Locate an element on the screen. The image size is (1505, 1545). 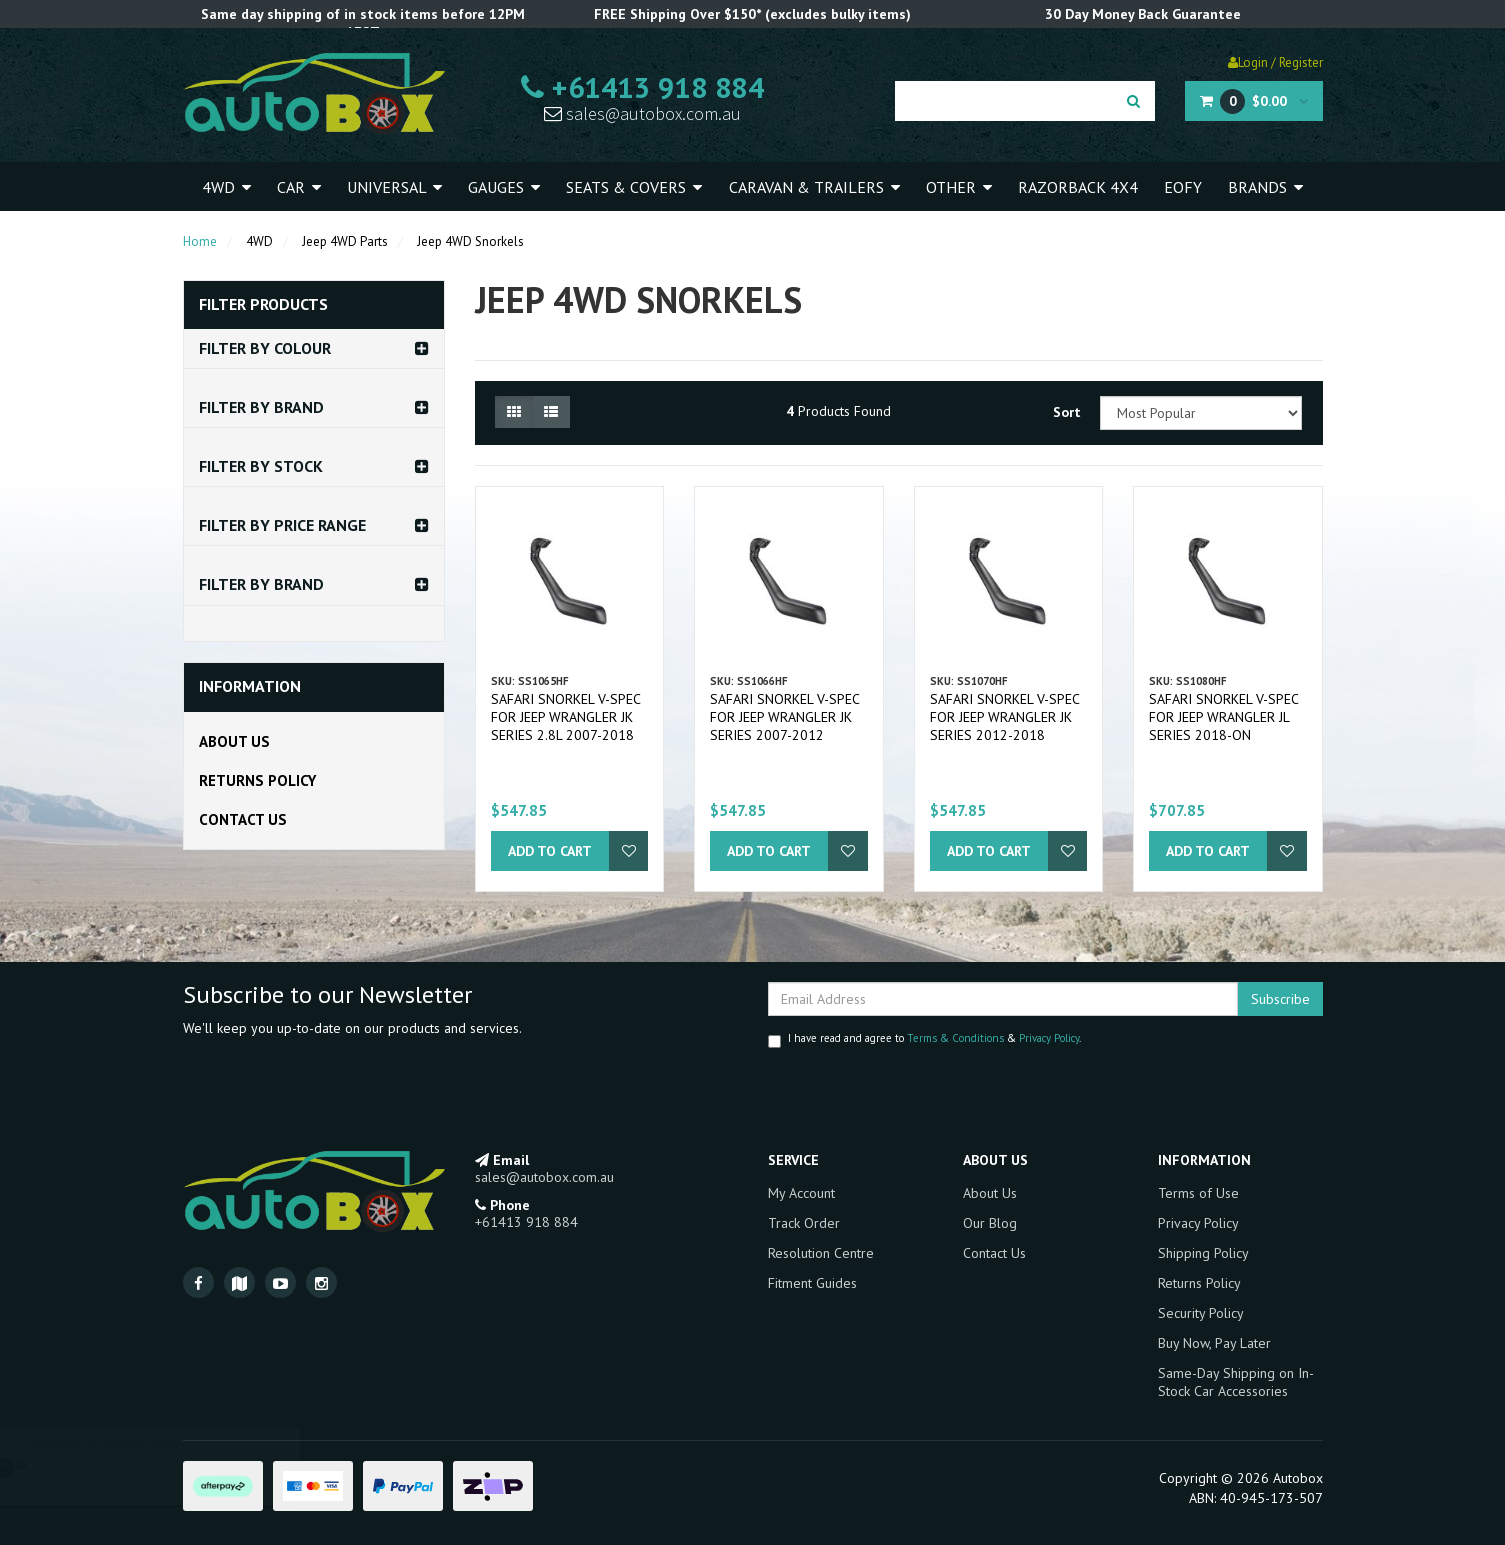
4WD is located at coordinates (226, 187).